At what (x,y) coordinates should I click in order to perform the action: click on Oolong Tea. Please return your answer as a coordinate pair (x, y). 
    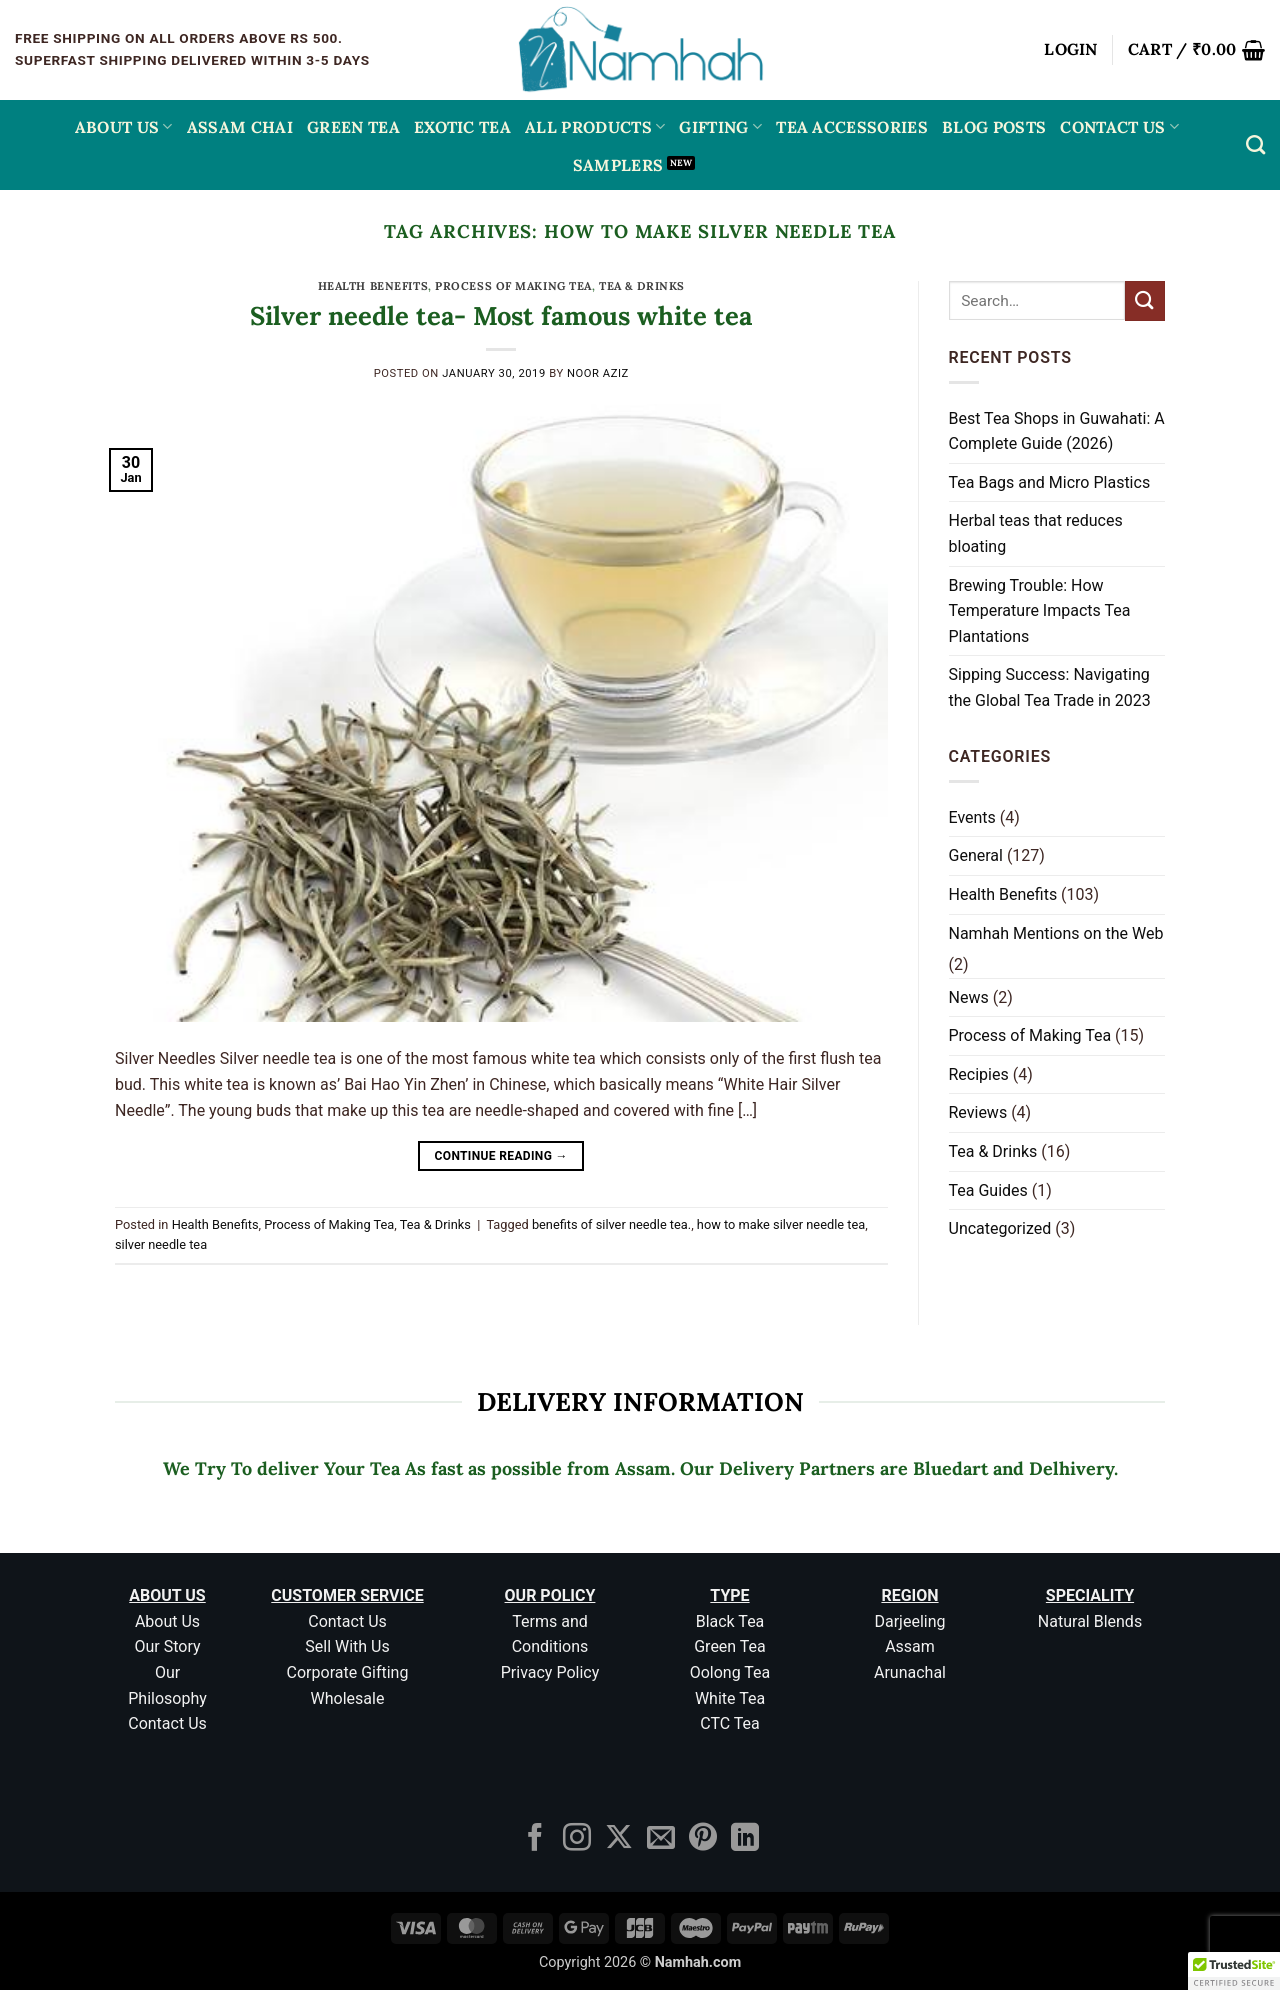
    Looking at the image, I should click on (730, 1672).